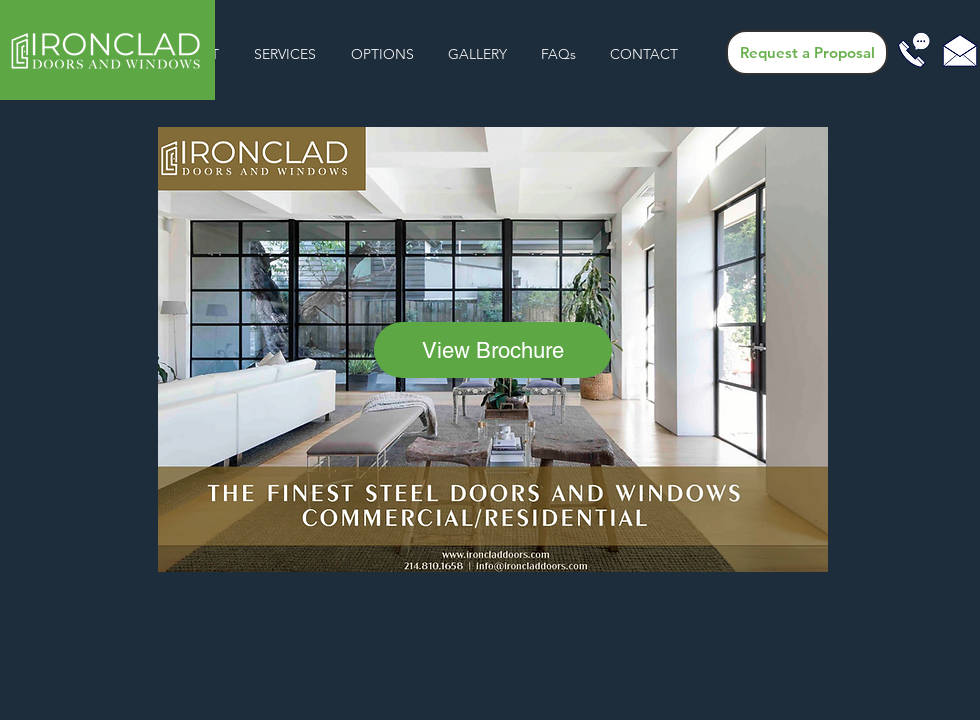 The height and width of the screenshot is (720, 980). I want to click on [Request a Proposal], so click(807, 52).